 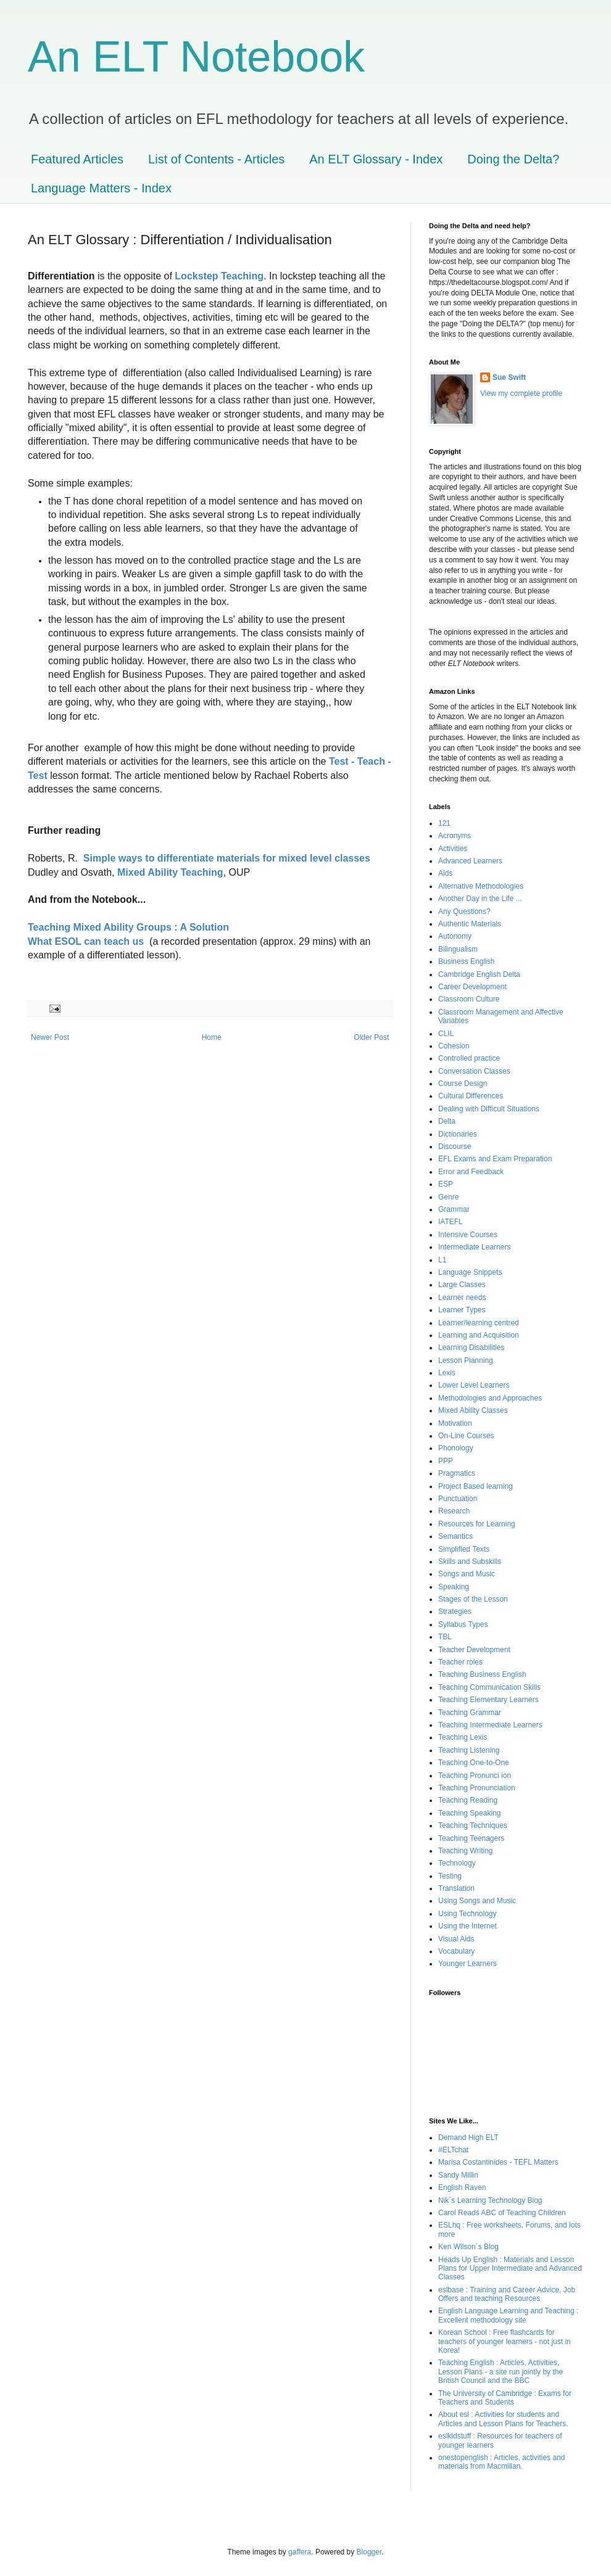 I want to click on Teaching Elementary Learners, so click(x=488, y=1699).